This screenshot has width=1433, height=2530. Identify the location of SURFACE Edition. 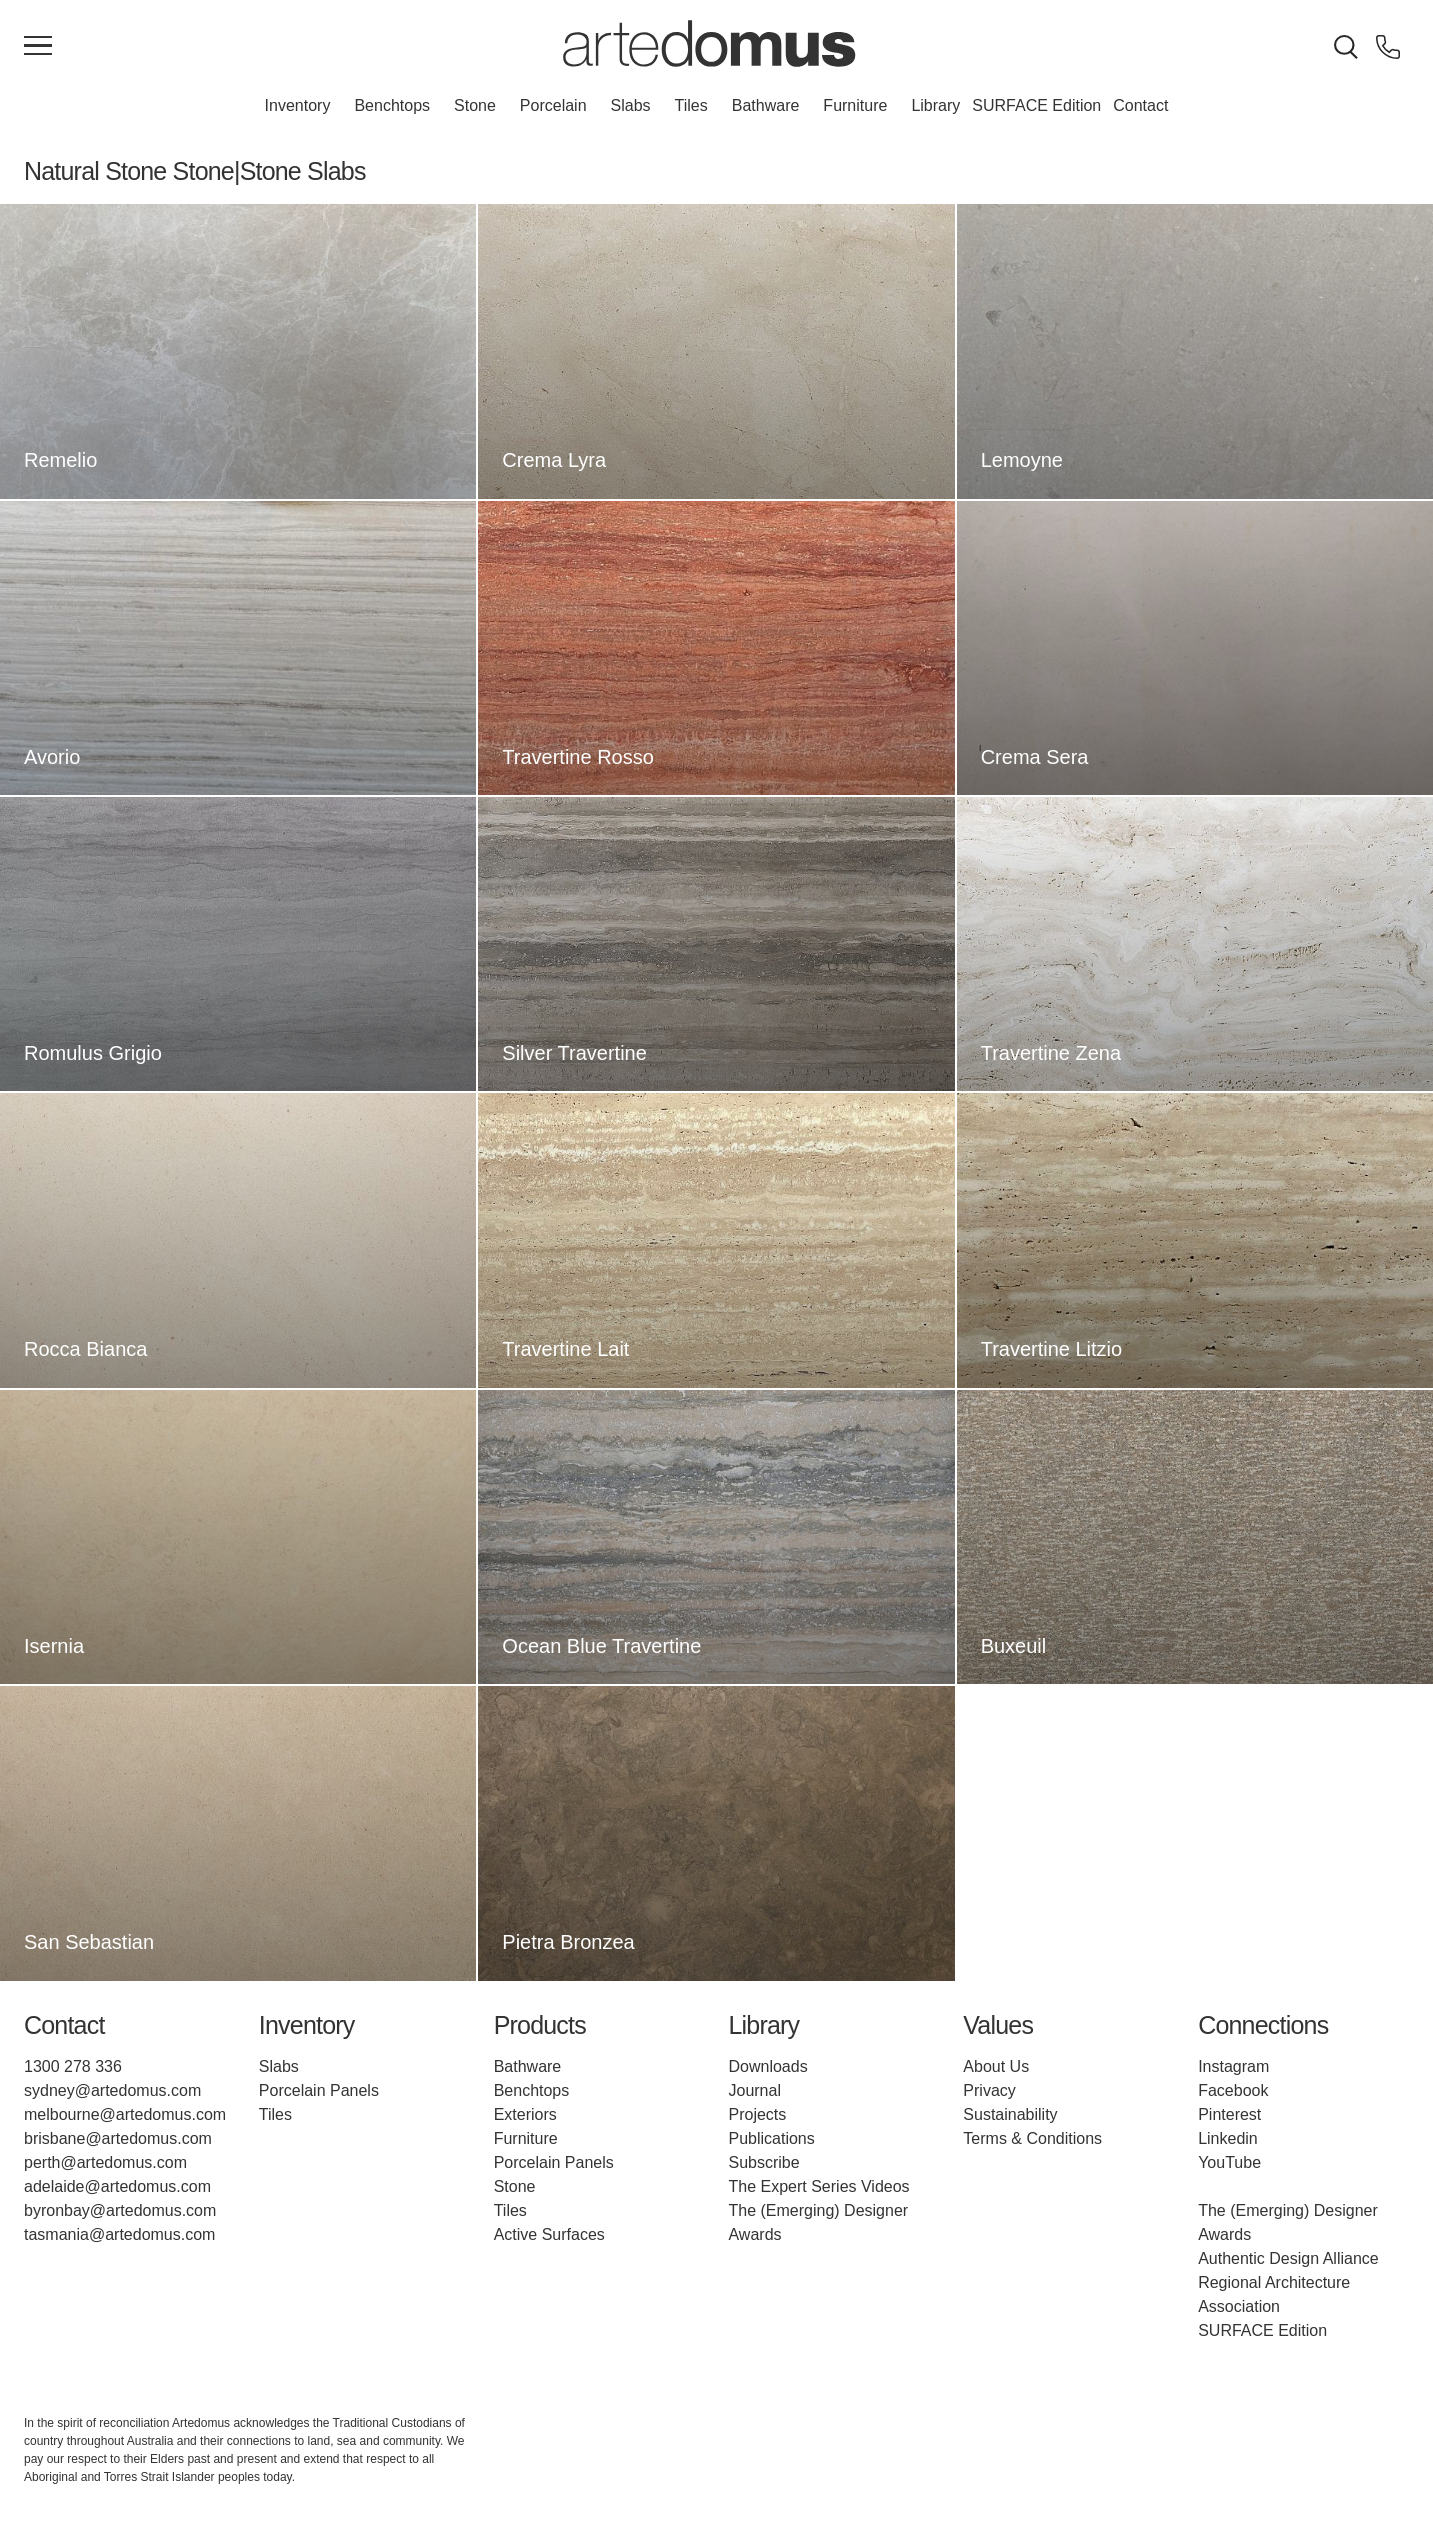
(1036, 105).